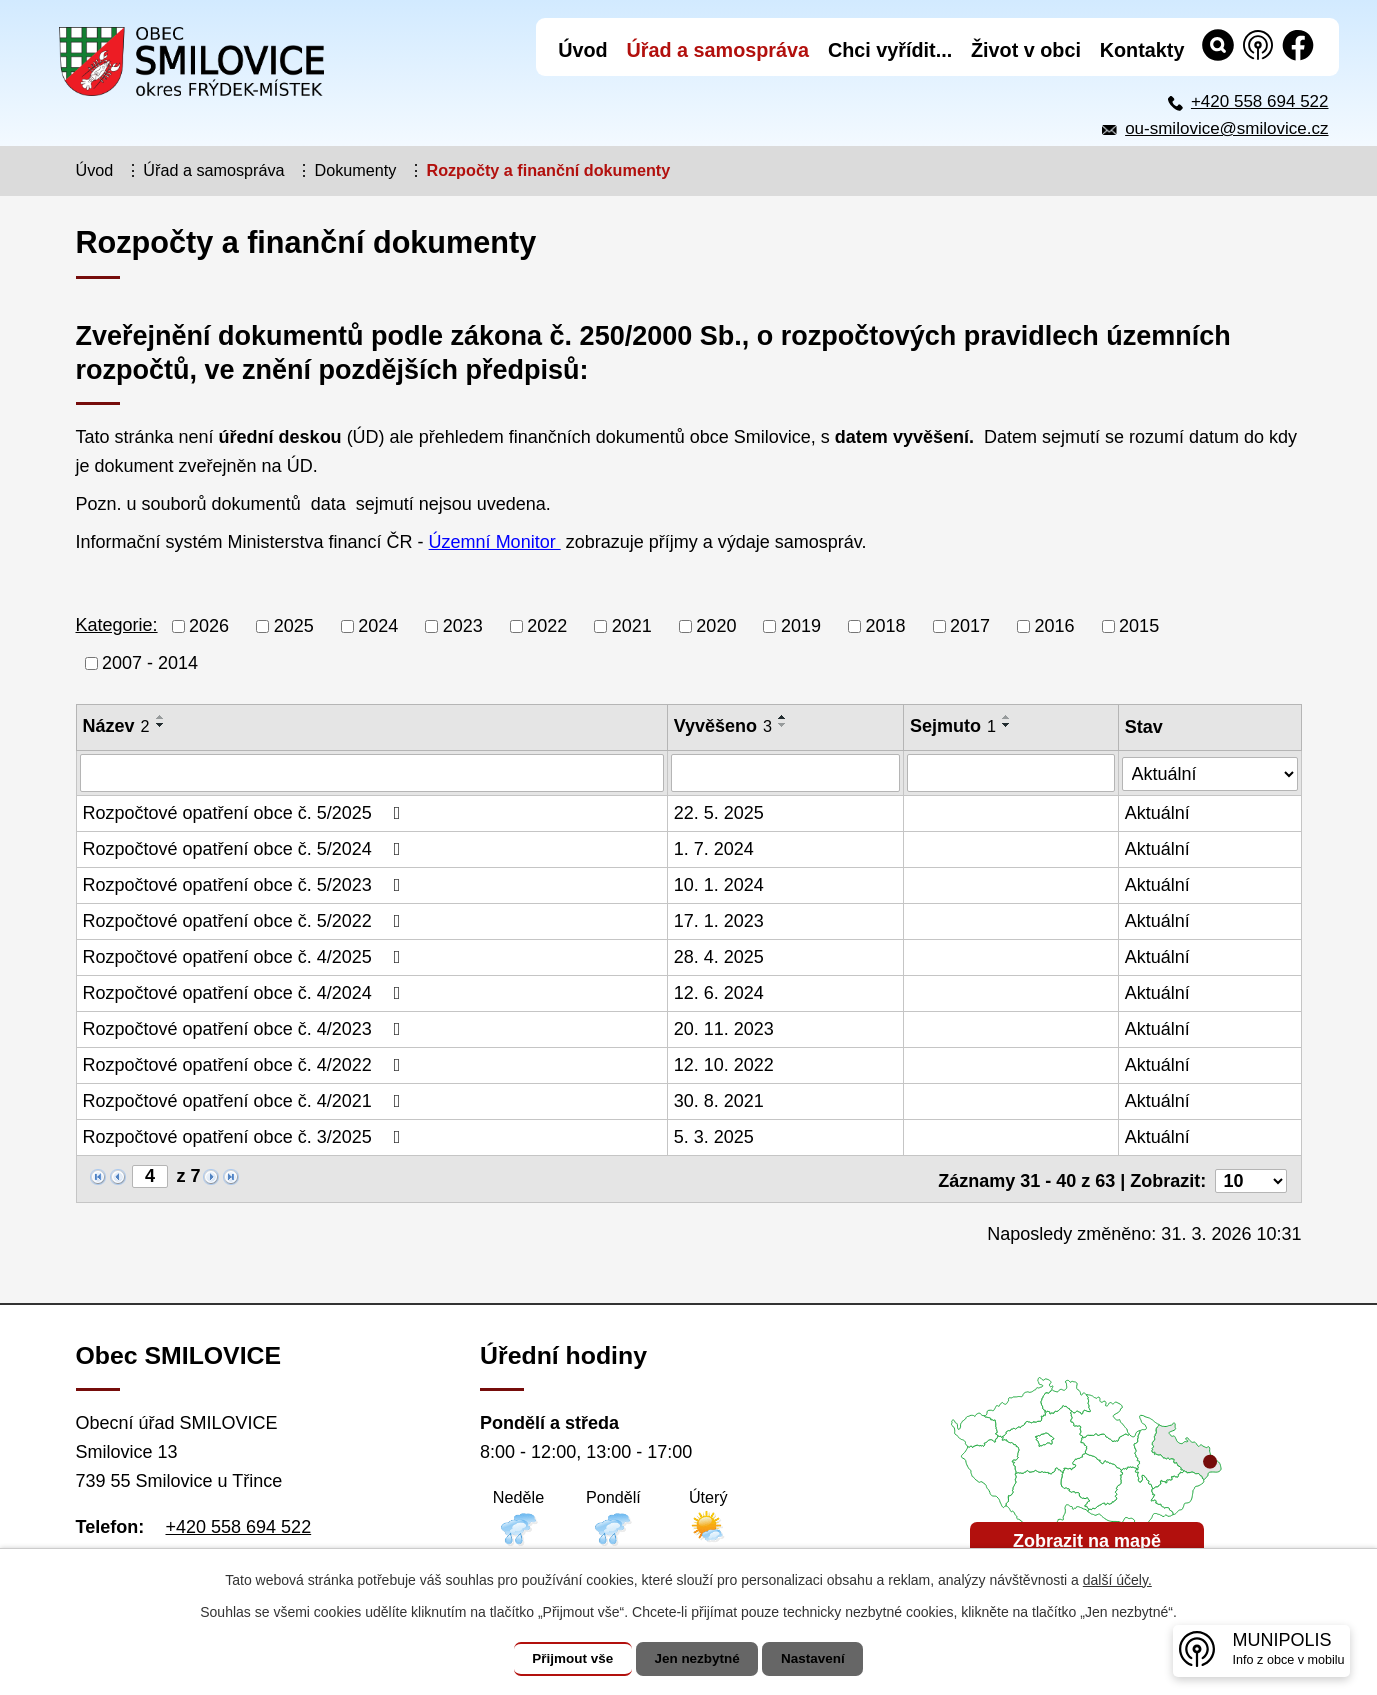  What do you see at coordinates (565, 1659) in the screenshot?
I see `Přijmout vše` at bounding box center [565, 1659].